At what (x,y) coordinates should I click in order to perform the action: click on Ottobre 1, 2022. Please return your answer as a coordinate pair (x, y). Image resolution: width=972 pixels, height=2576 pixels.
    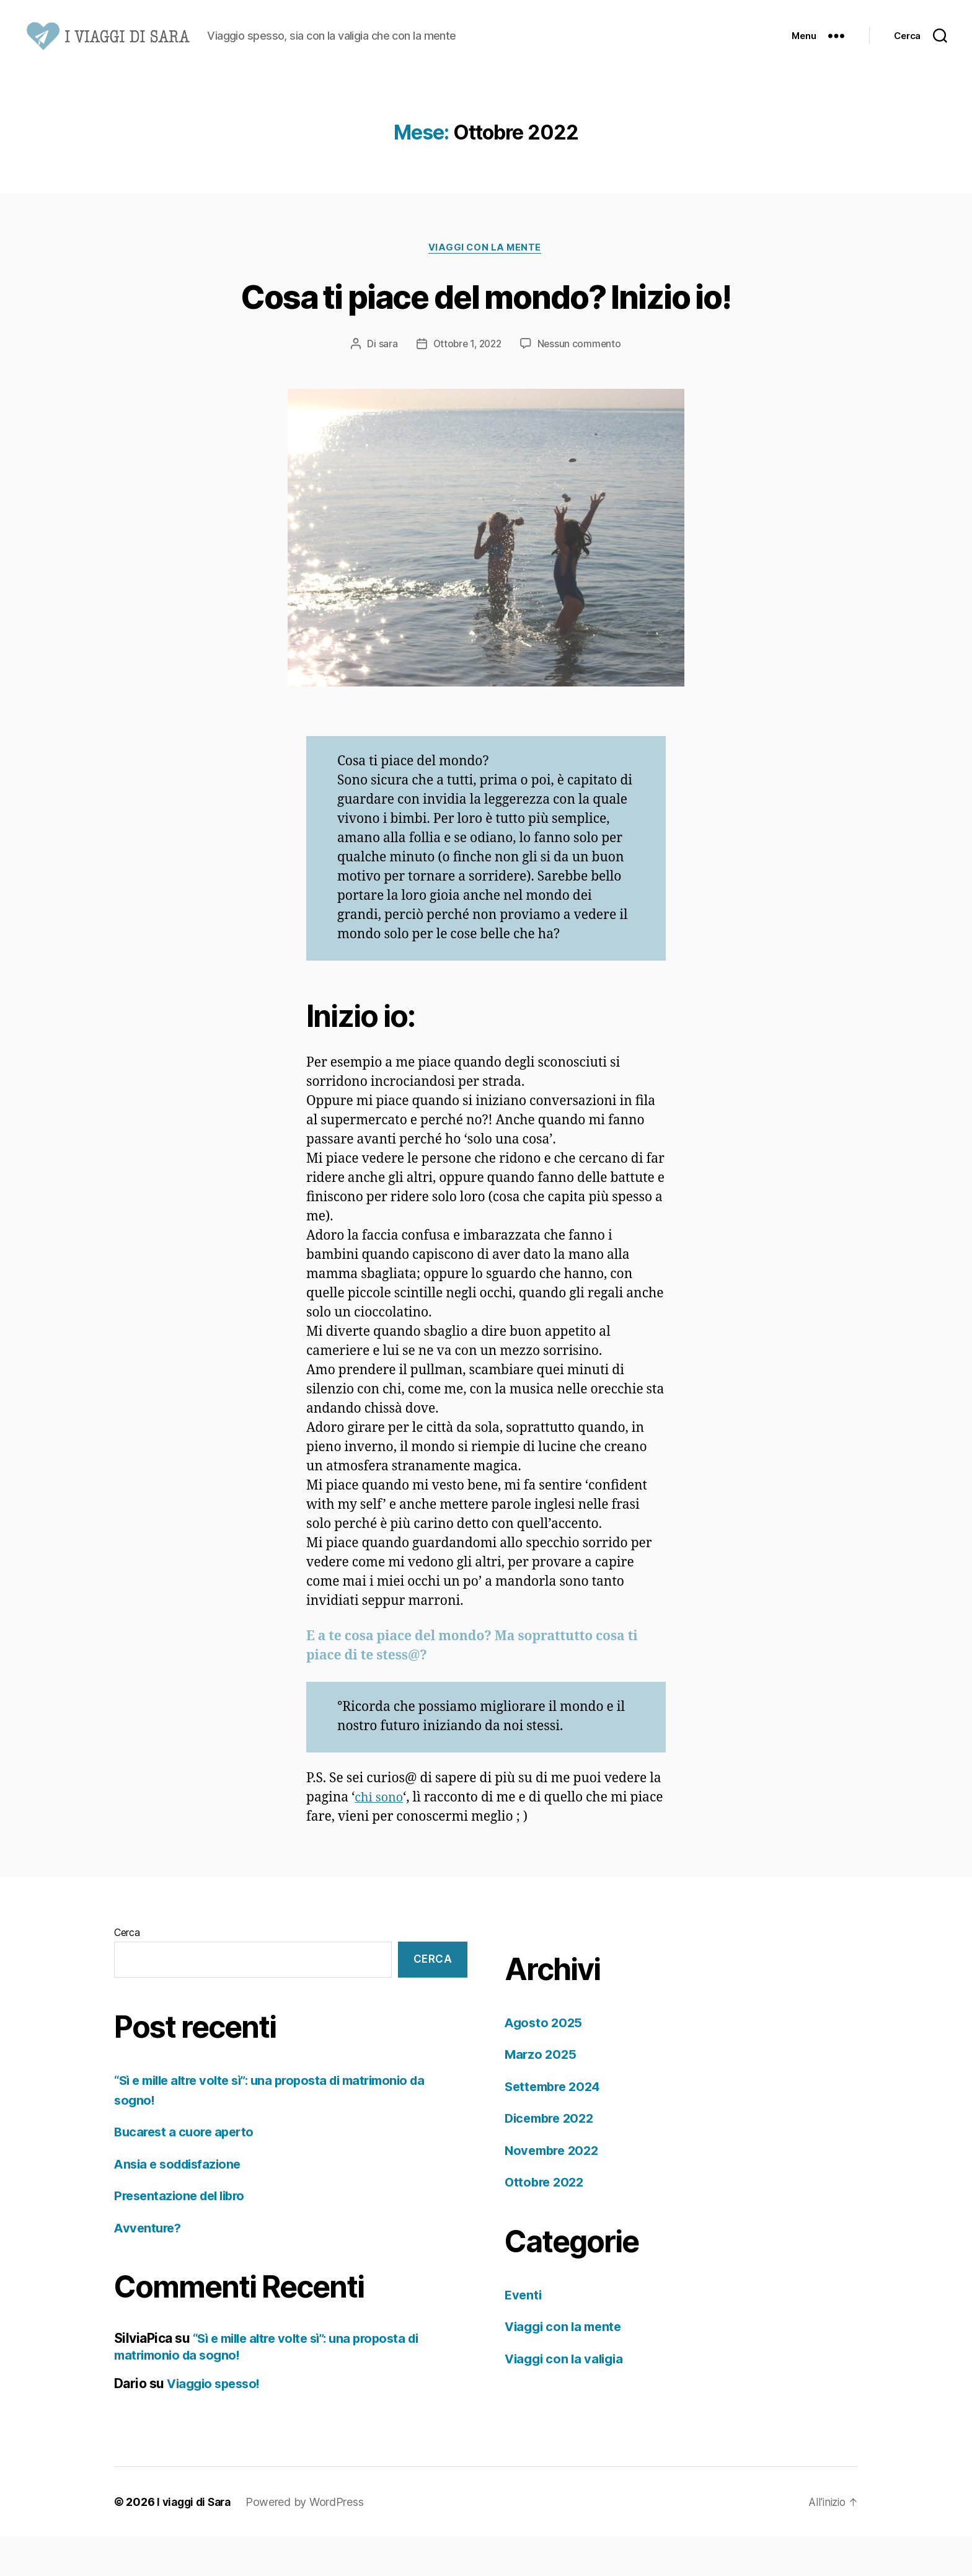
    Looking at the image, I should click on (466, 383).